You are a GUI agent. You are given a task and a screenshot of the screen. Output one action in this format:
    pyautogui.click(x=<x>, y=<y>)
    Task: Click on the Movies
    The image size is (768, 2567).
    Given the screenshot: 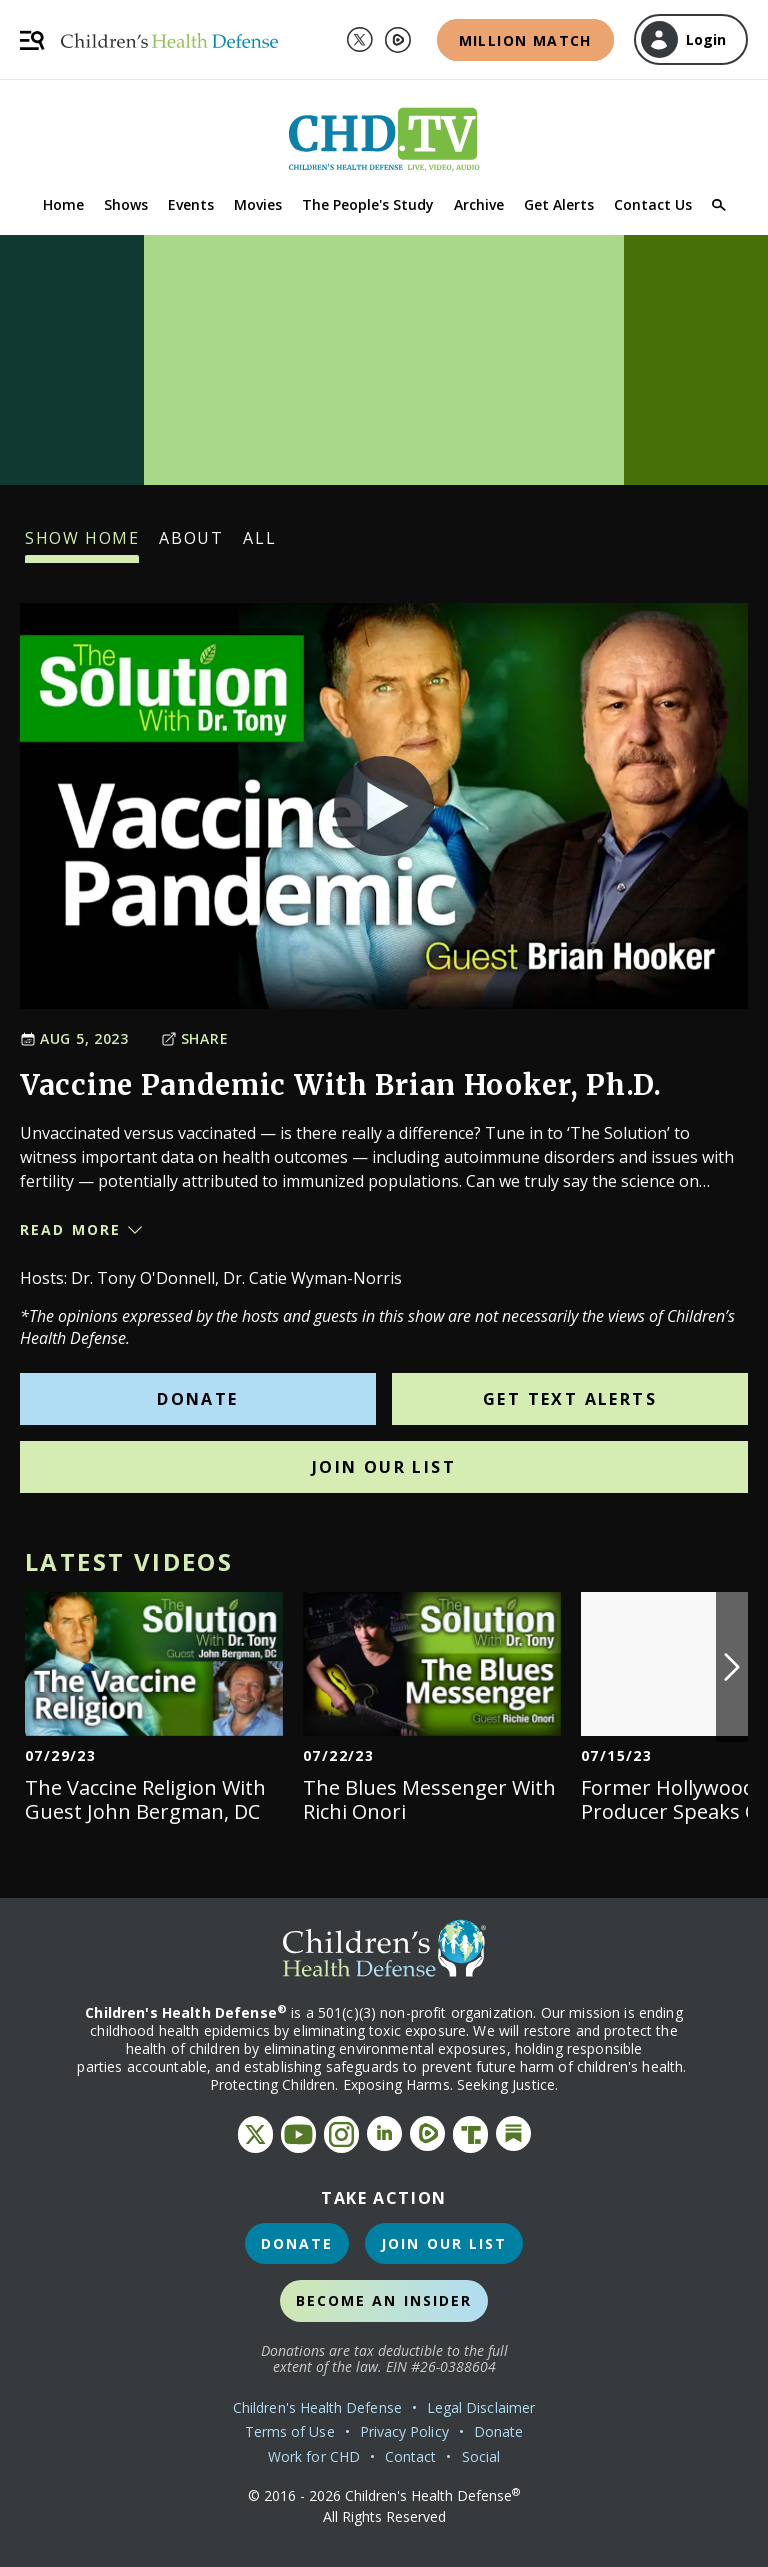 What is the action you would take?
    pyautogui.click(x=258, y=204)
    